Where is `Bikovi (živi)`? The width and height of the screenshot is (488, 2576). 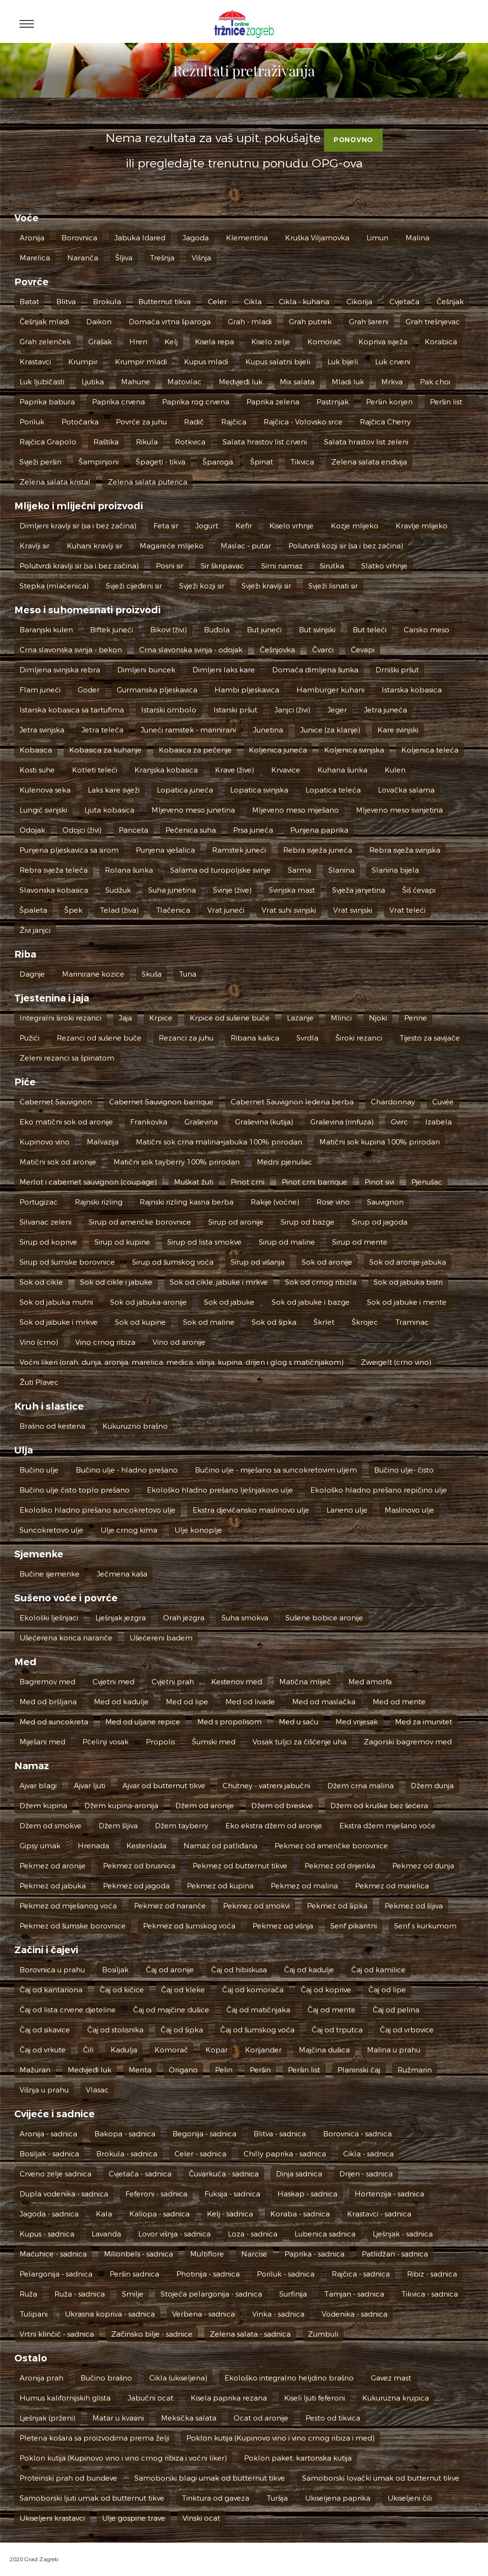 Bikovi (živi) is located at coordinates (168, 630).